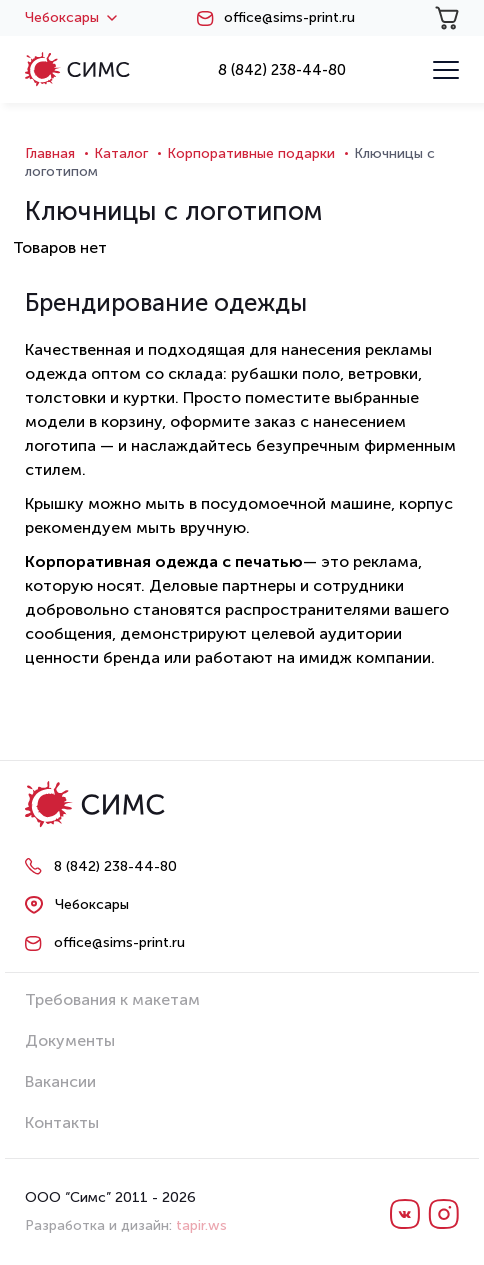 This screenshot has width=484, height=1265. What do you see at coordinates (60, 1081) in the screenshot?
I see `Вакансии` at bounding box center [60, 1081].